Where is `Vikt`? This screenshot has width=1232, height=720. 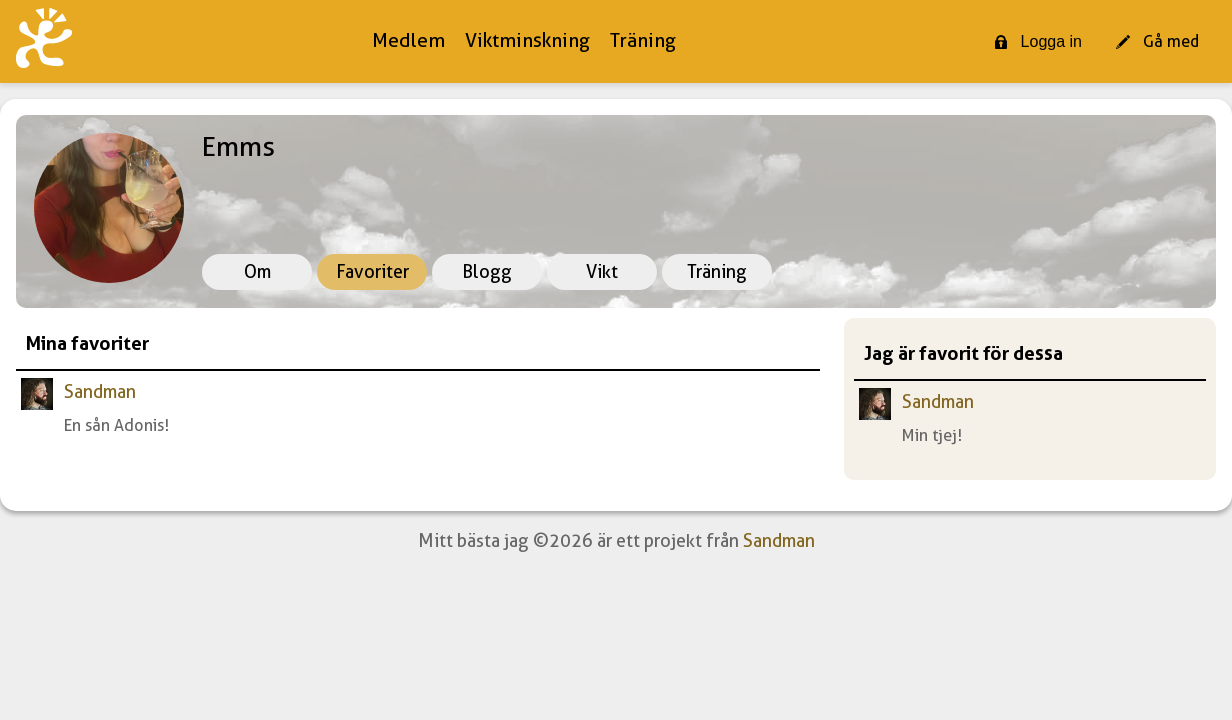 Vikt is located at coordinates (602, 271).